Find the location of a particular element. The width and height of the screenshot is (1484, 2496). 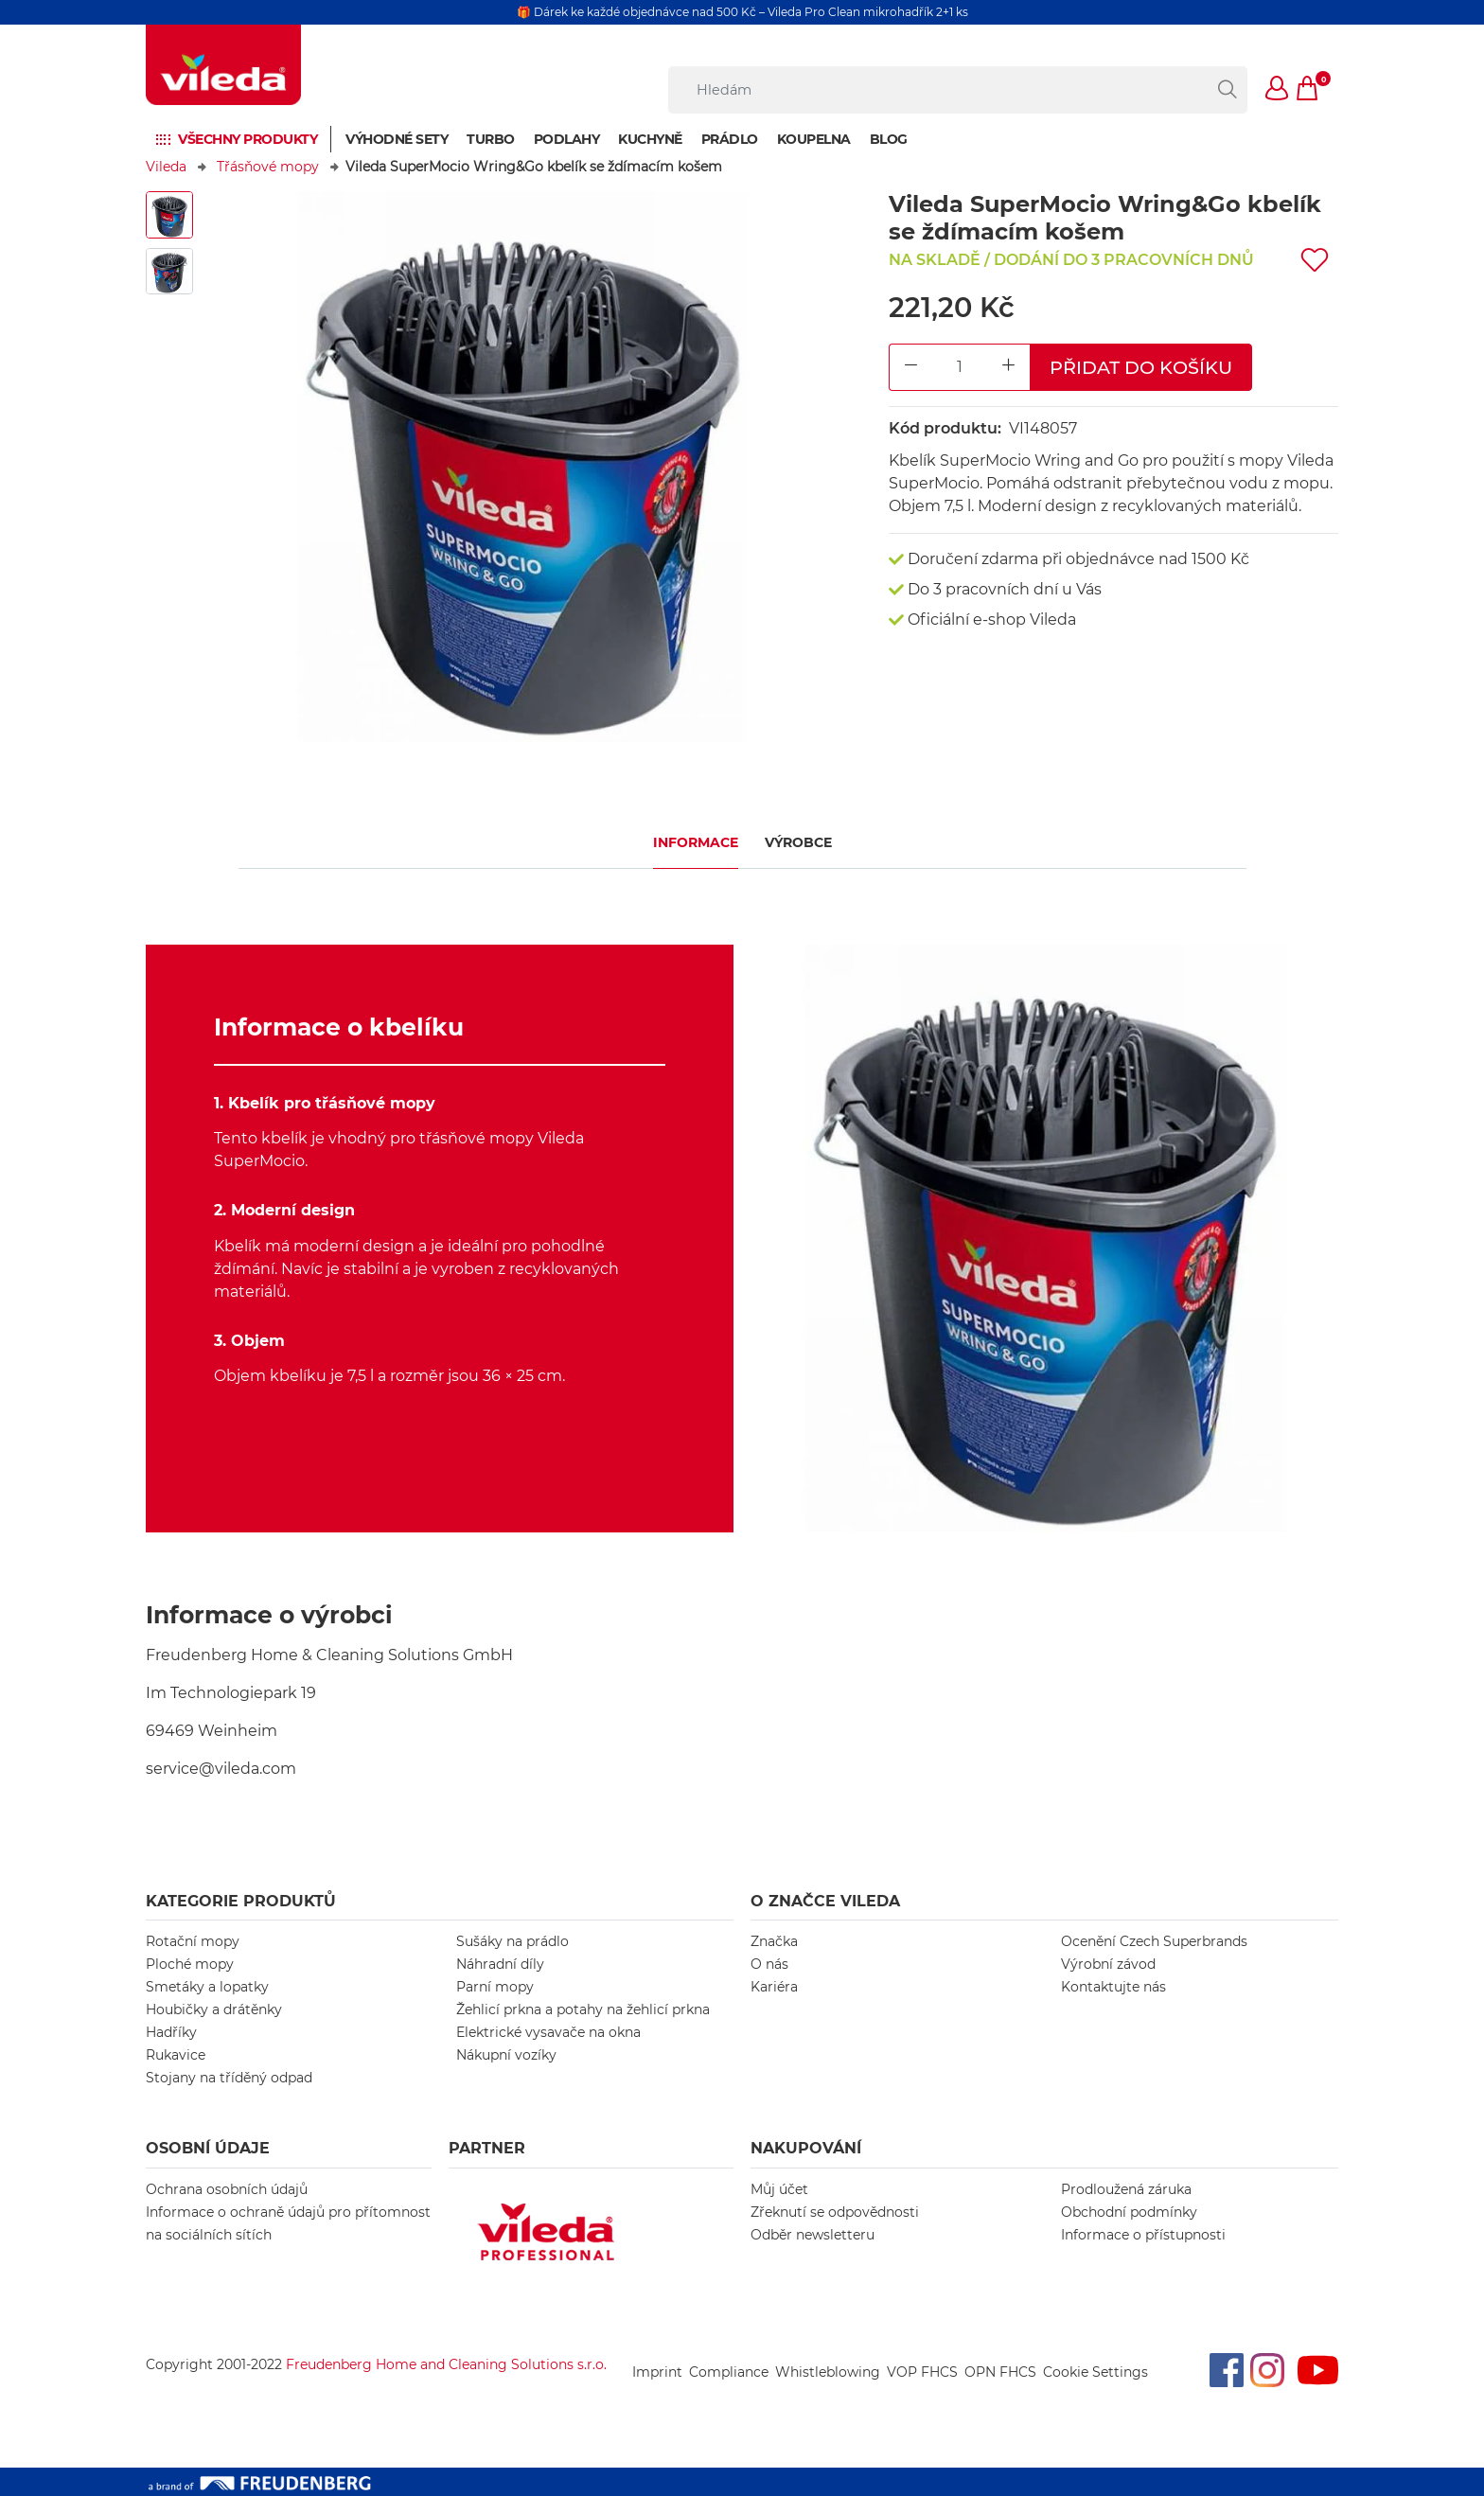

Nákupní vozíky is located at coordinates (506, 2054).